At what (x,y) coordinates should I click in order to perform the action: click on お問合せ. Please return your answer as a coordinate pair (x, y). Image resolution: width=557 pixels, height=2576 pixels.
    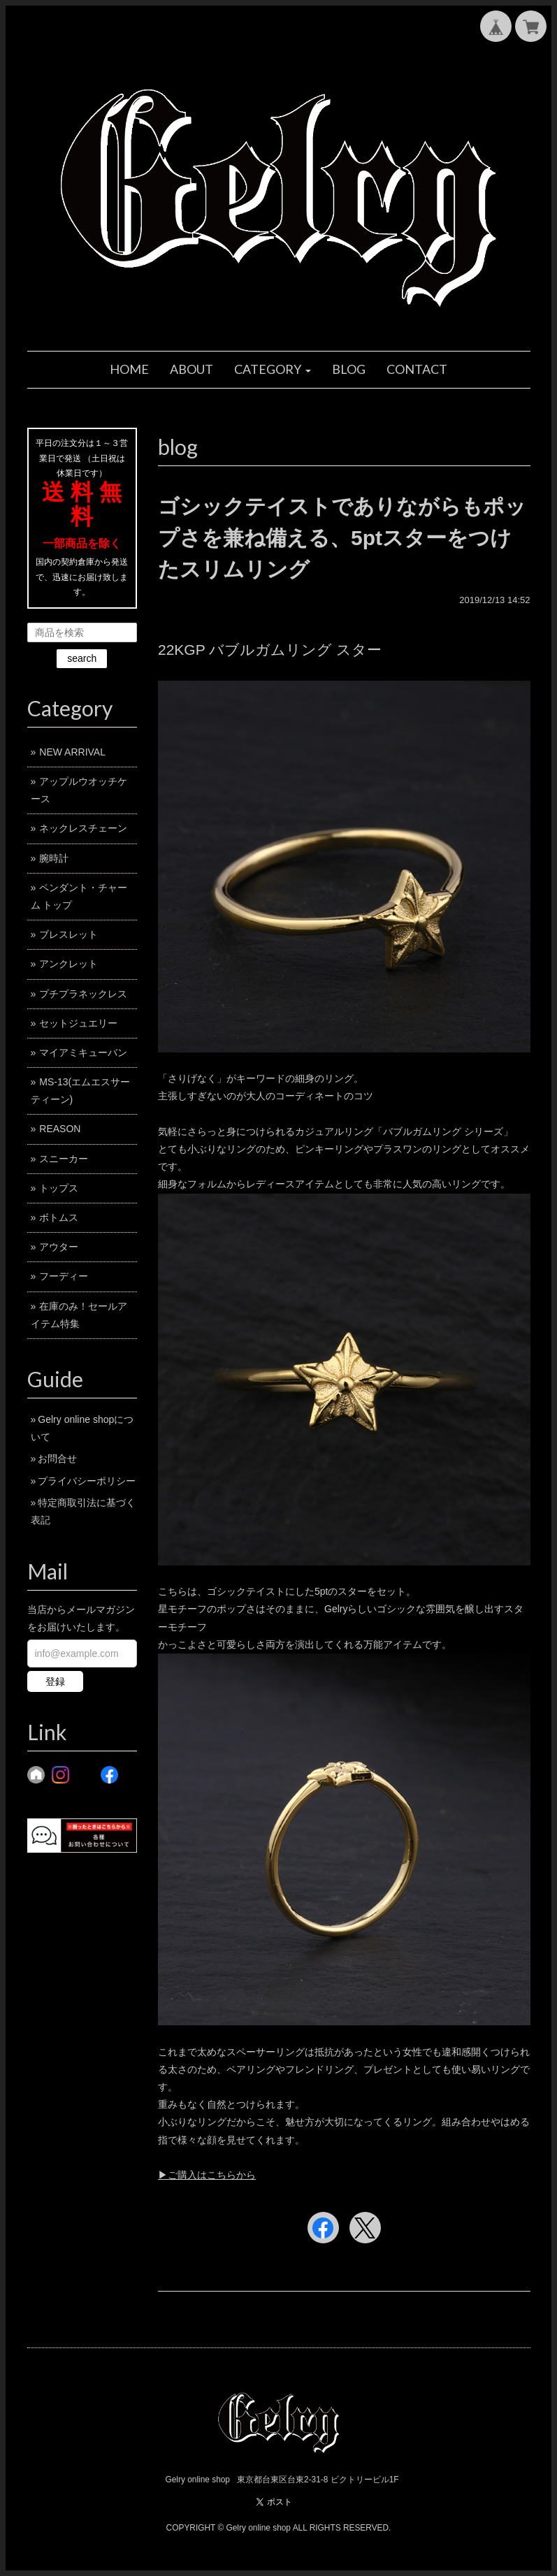
    Looking at the image, I should click on (57, 1458).